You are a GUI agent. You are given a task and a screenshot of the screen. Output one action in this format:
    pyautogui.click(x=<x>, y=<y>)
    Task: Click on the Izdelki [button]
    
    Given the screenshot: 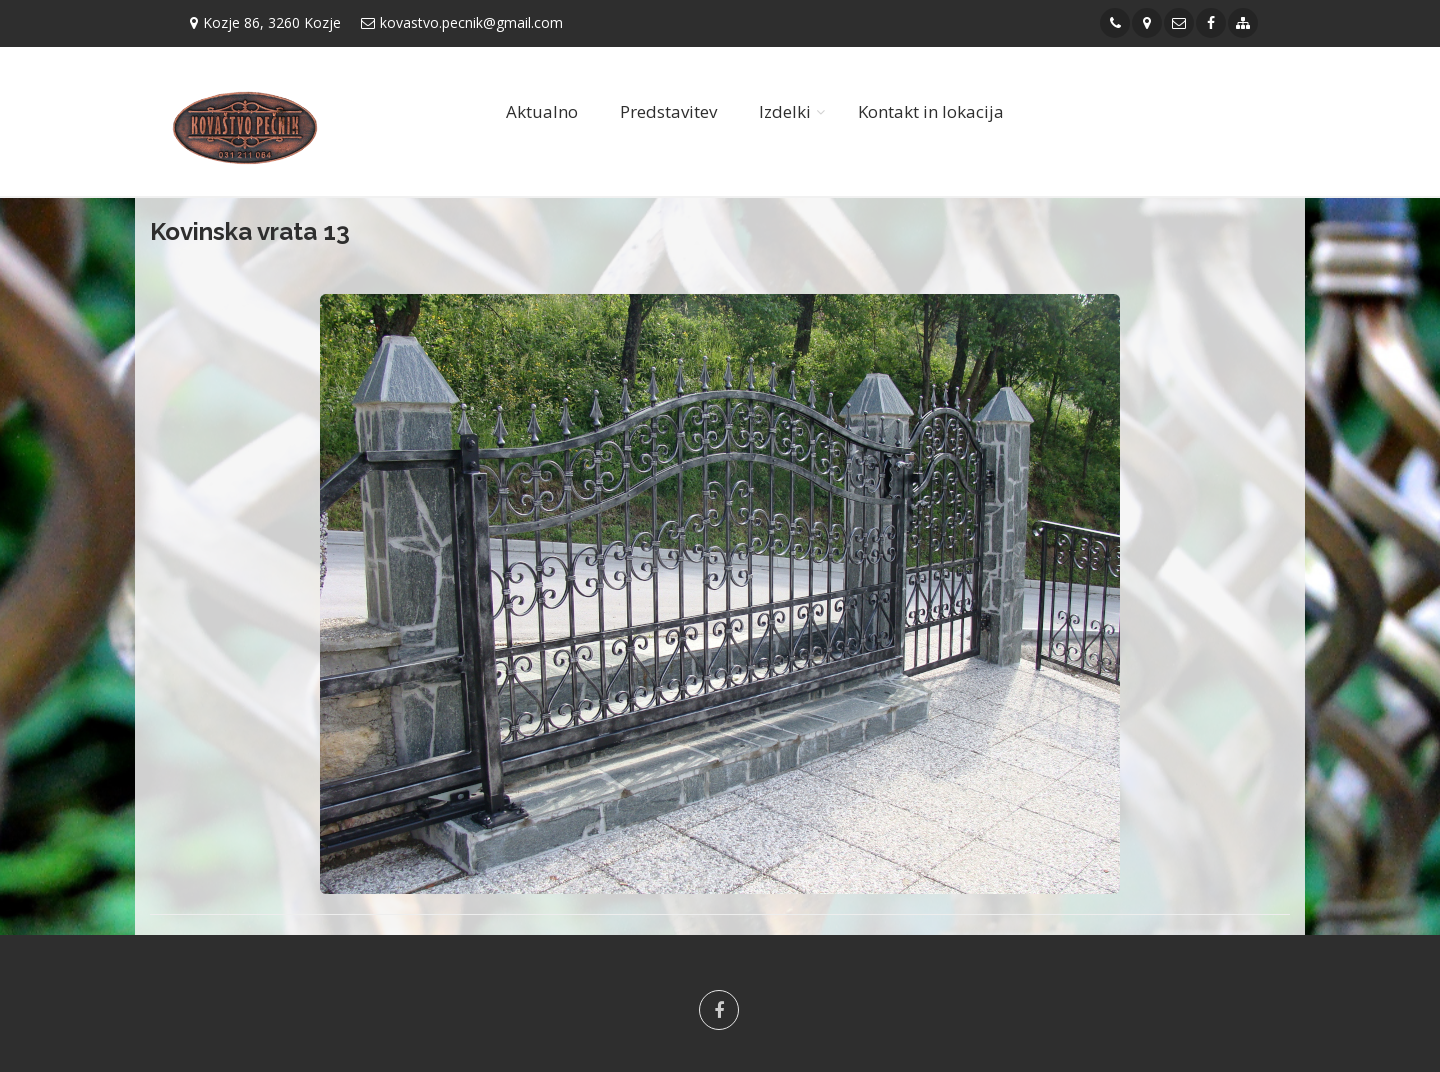 What is the action you would take?
    pyautogui.click(x=785, y=111)
    